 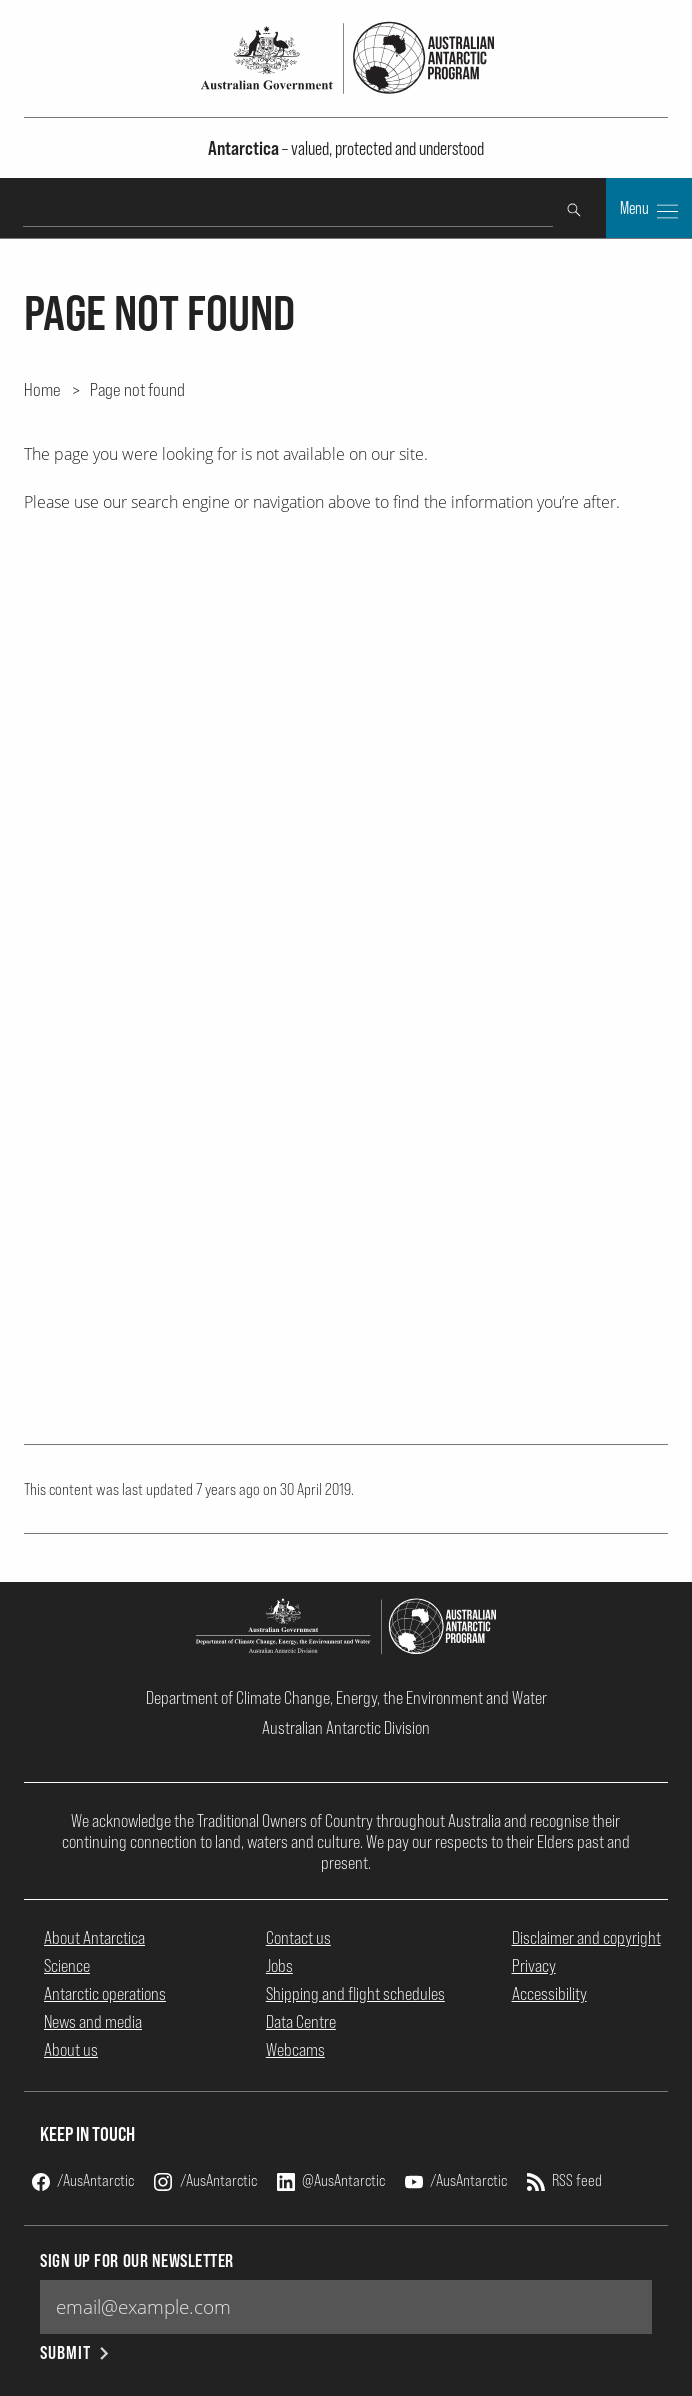 I want to click on Accessibility, so click(x=549, y=1993).